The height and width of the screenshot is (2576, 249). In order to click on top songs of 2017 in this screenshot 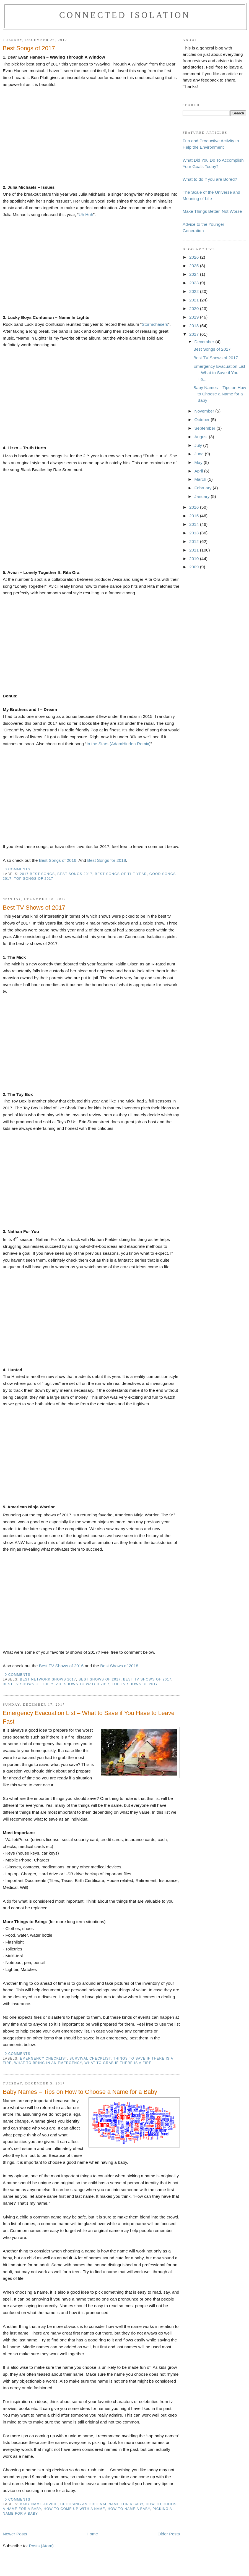, I will do `click(33, 879)`.